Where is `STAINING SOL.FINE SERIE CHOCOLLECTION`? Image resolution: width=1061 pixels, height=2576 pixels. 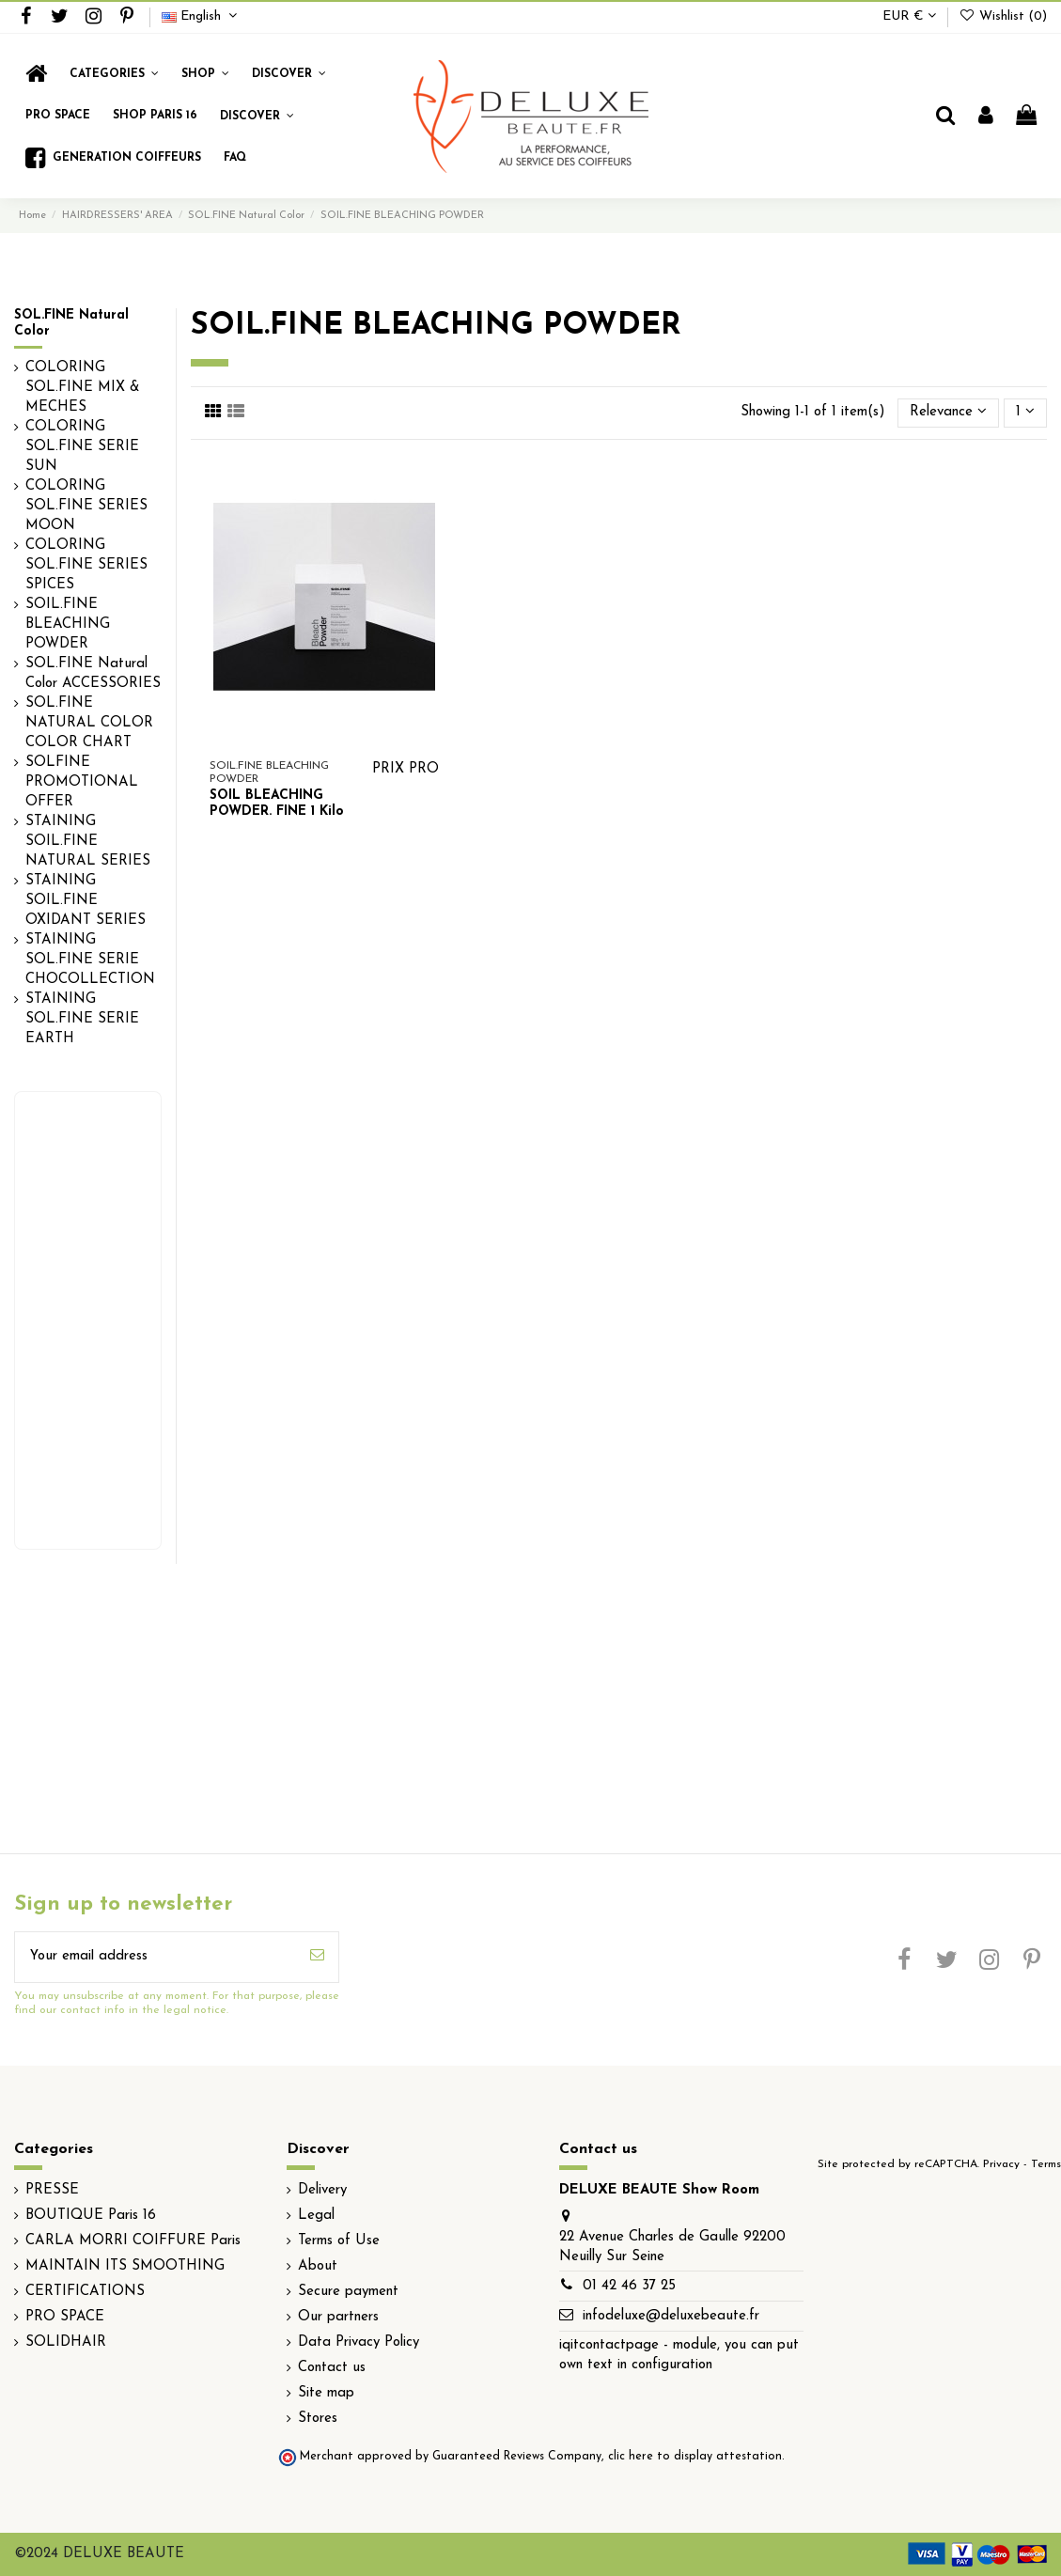
STAINING SOL.FINE SERIE CHOCOLLECTION is located at coordinates (90, 960).